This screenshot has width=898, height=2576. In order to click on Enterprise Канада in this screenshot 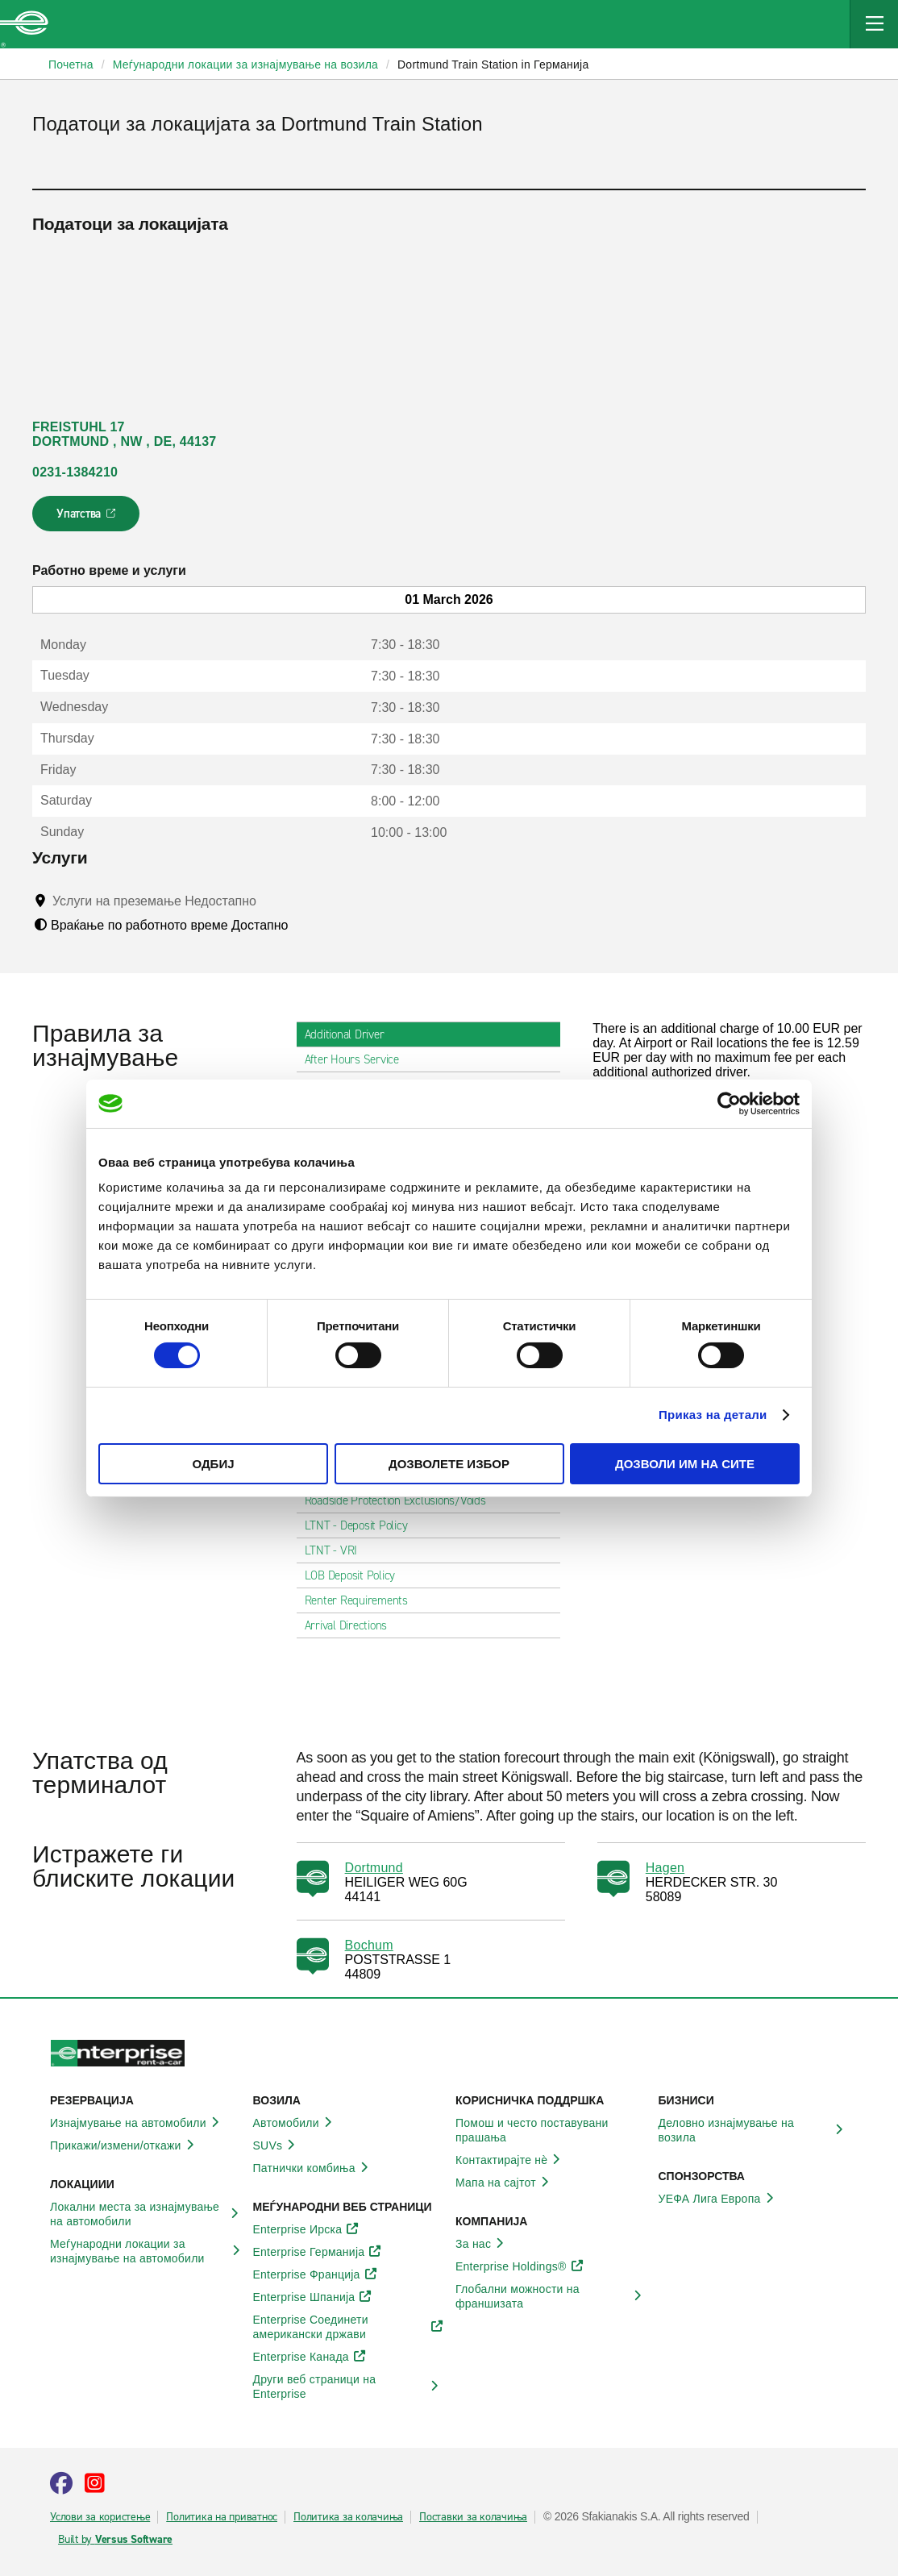, I will do `click(310, 2356)`.